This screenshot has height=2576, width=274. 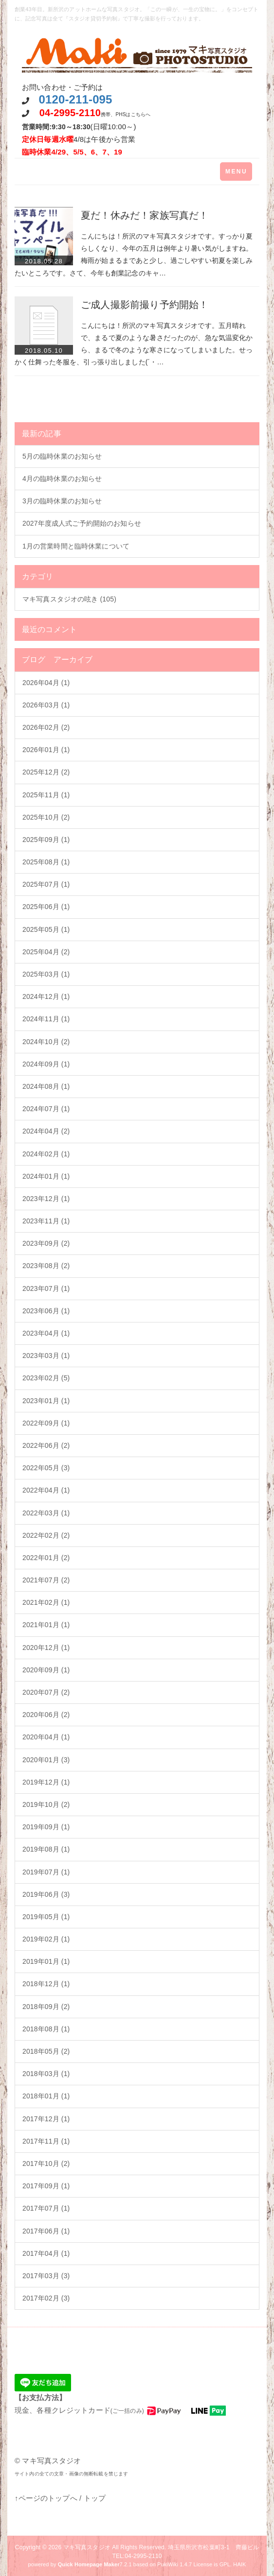 What do you see at coordinates (46, 996) in the screenshot?
I see `2024年12月 (1)` at bounding box center [46, 996].